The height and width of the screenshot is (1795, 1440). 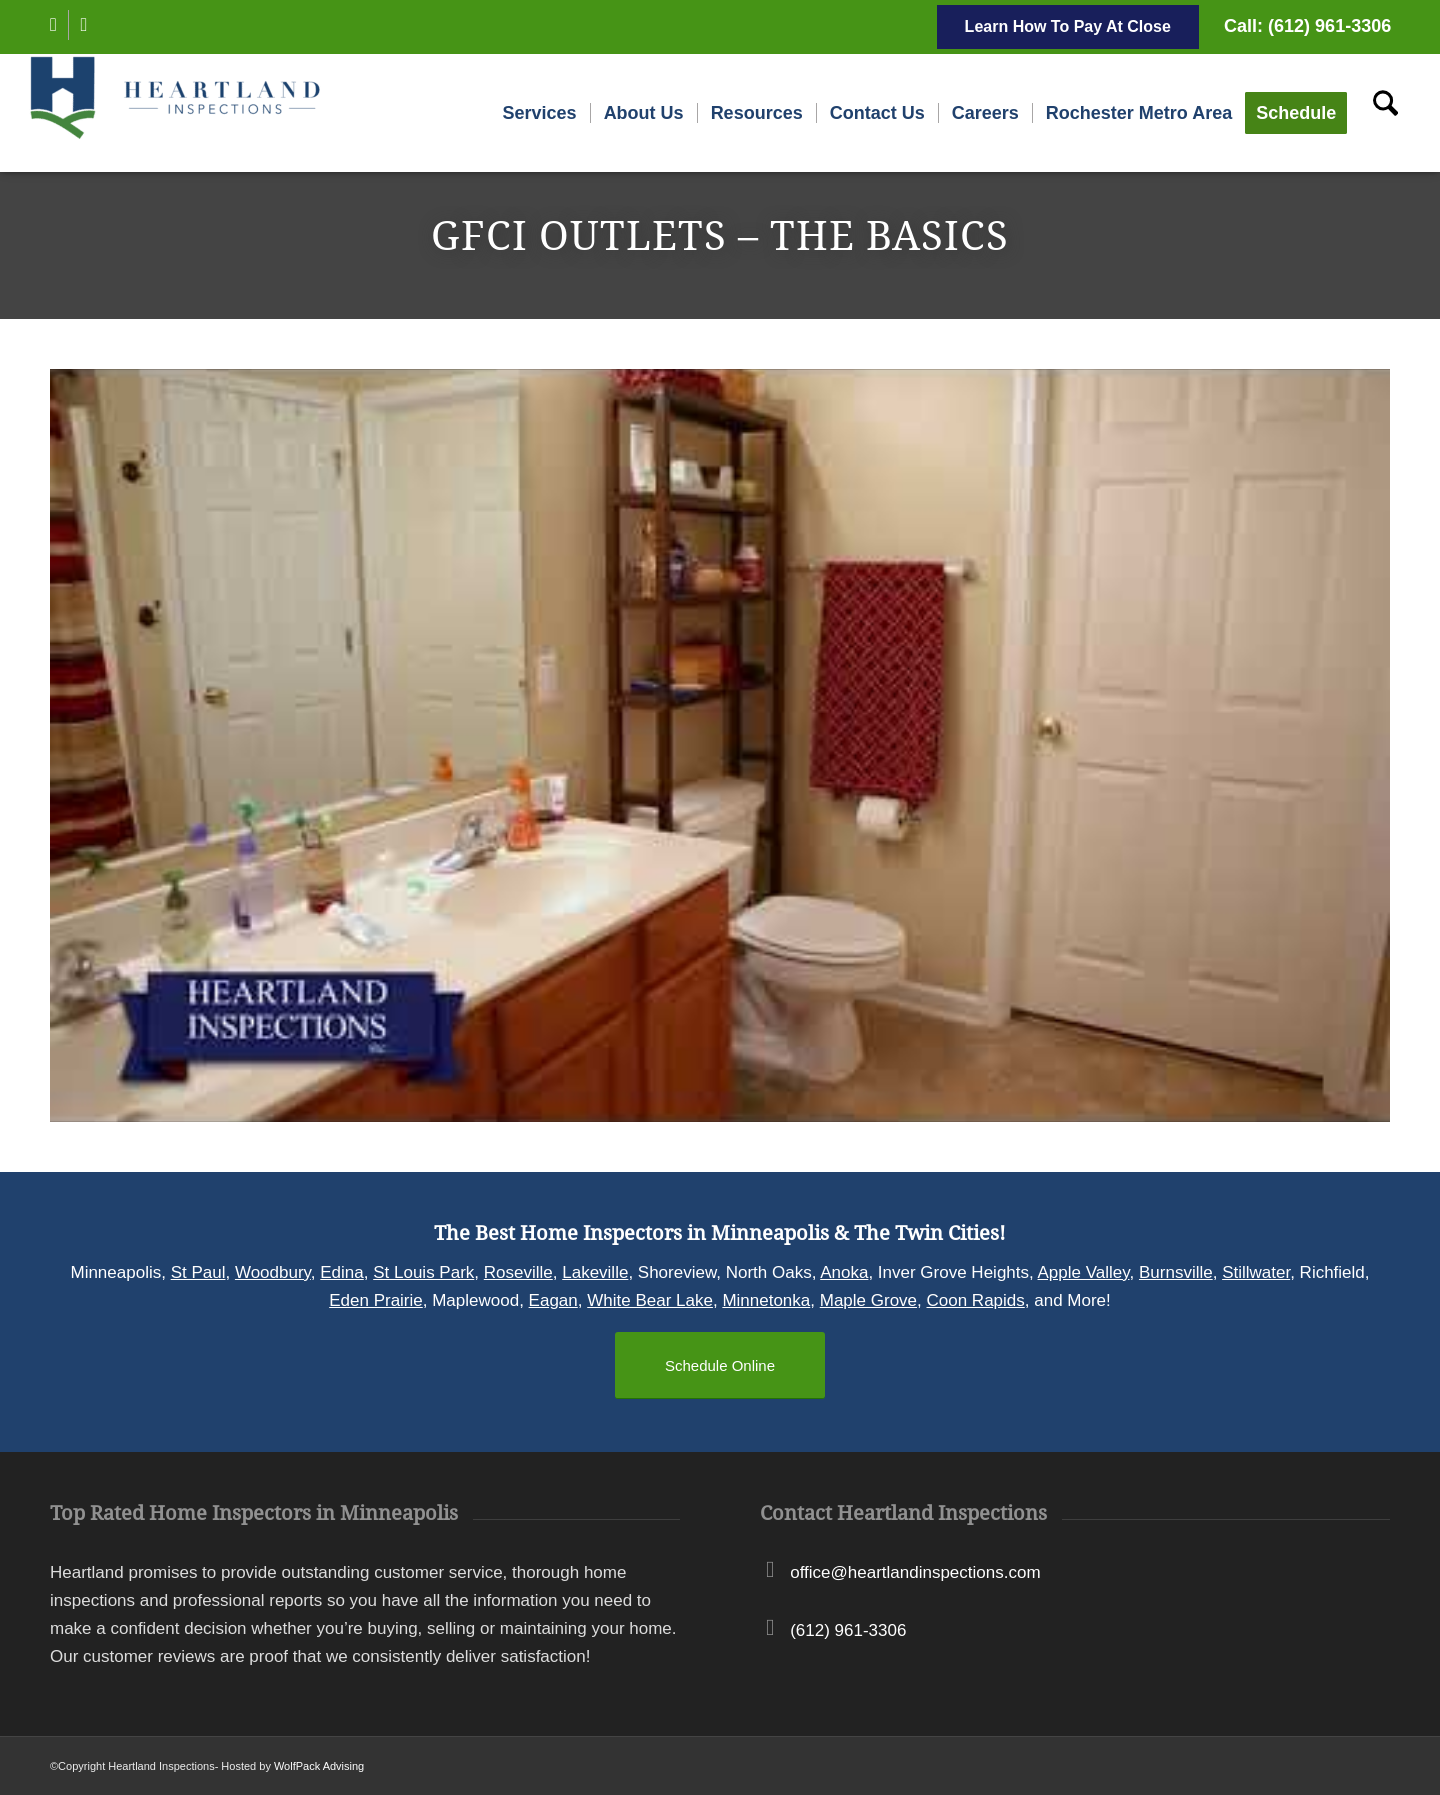 I want to click on Eden Prairie, so click(x=376, y=1300).